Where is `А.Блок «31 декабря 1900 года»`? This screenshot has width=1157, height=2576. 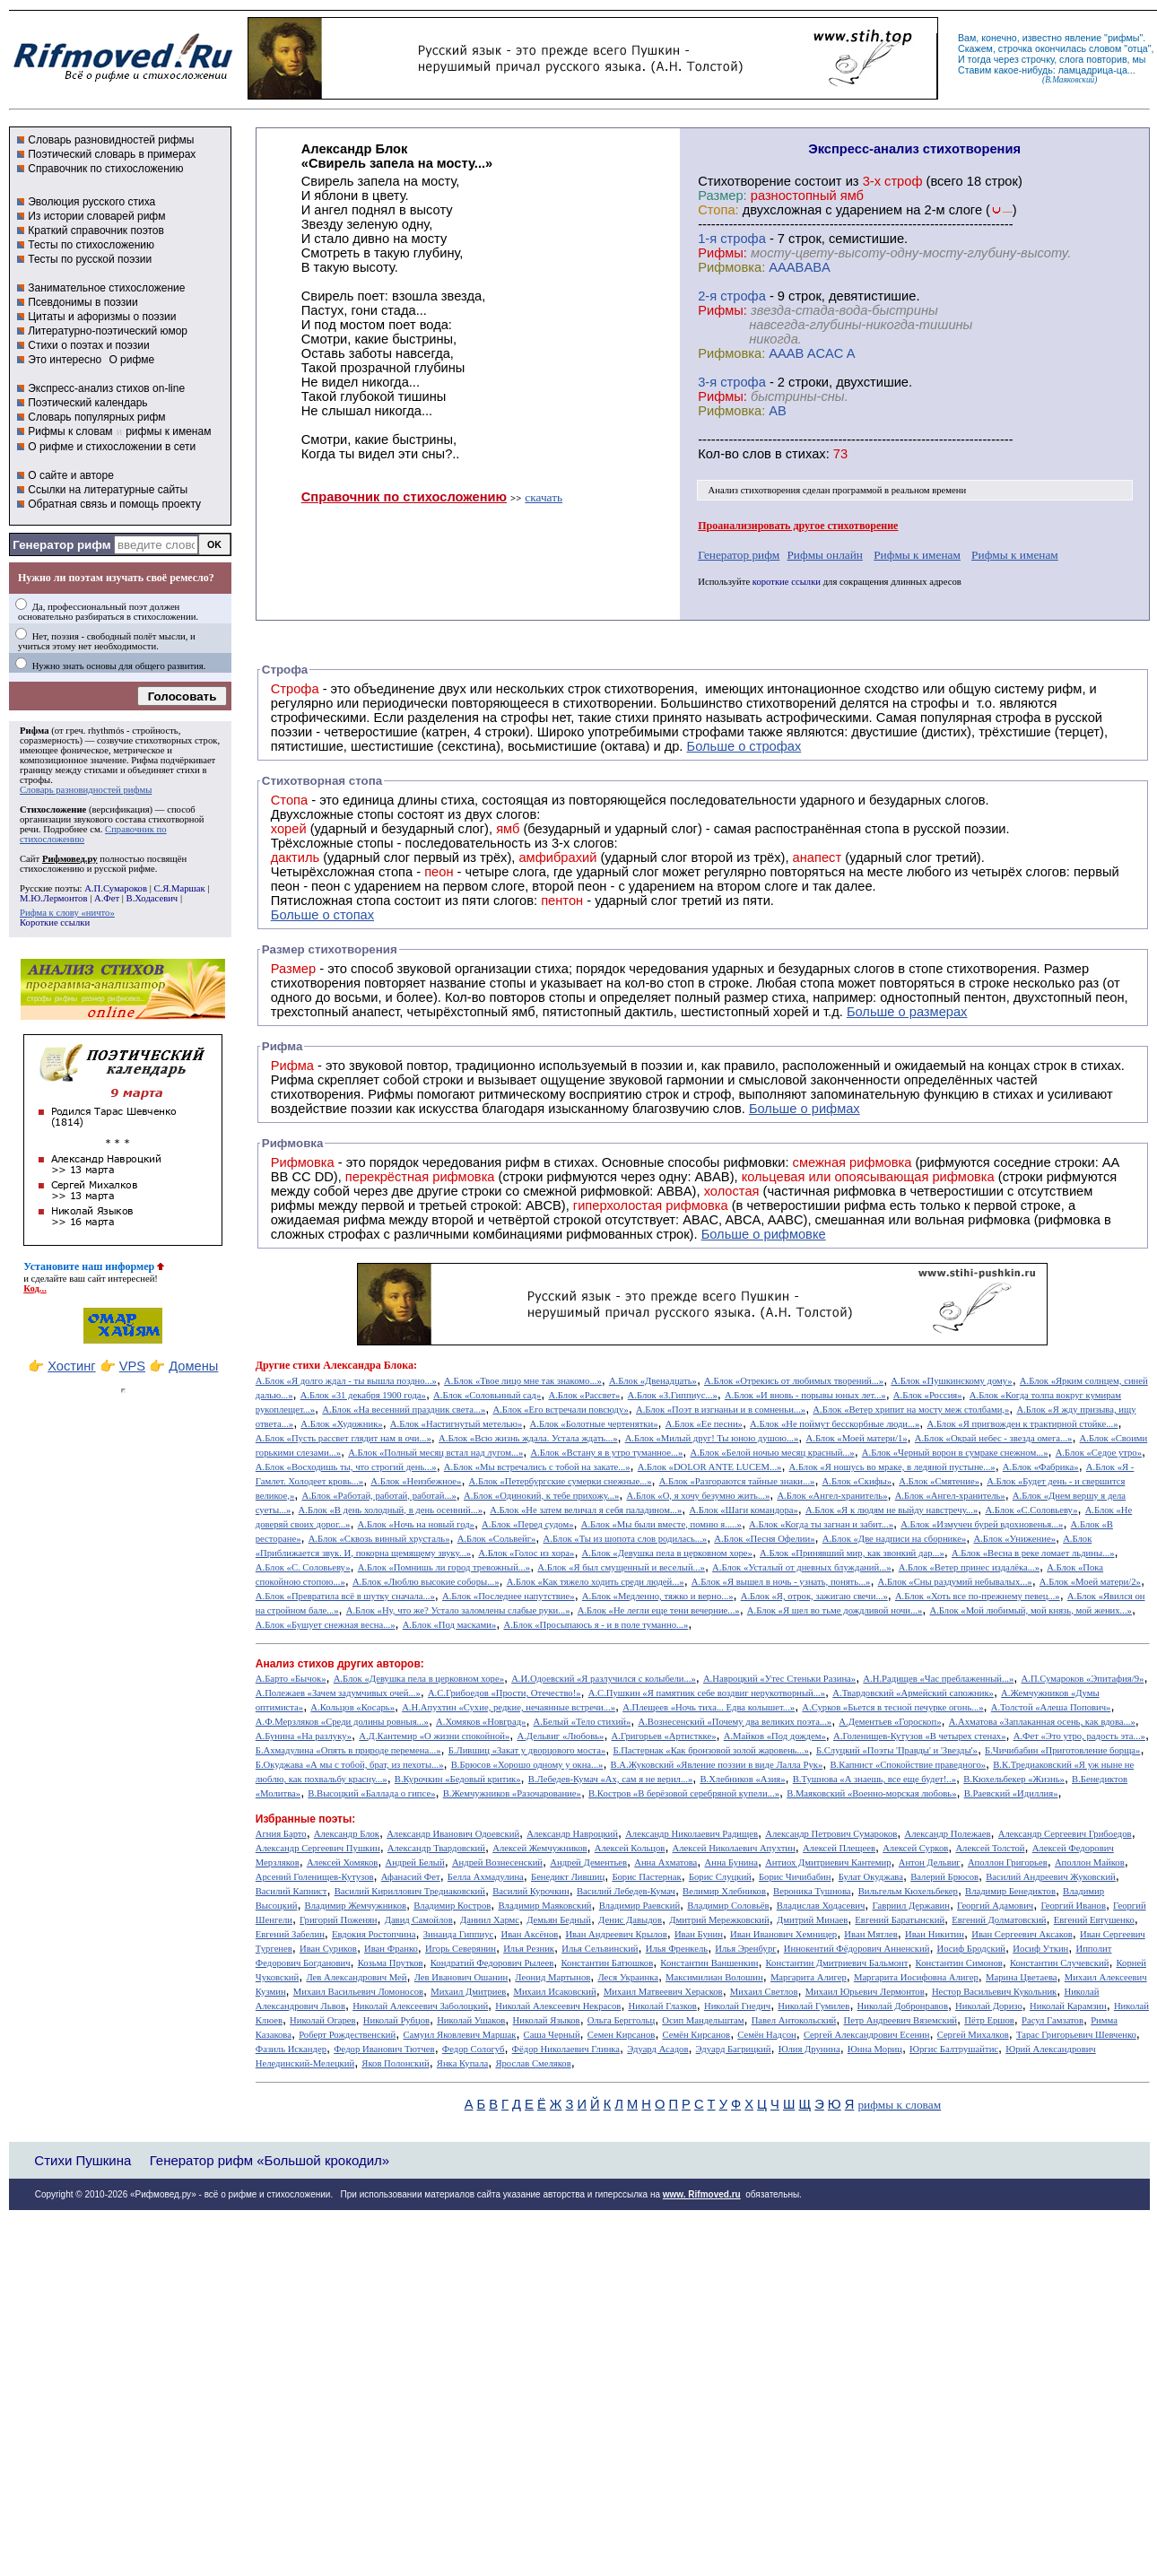 А.Блок «31 декабря 1900 года» is located at coordinates (363, 1395).